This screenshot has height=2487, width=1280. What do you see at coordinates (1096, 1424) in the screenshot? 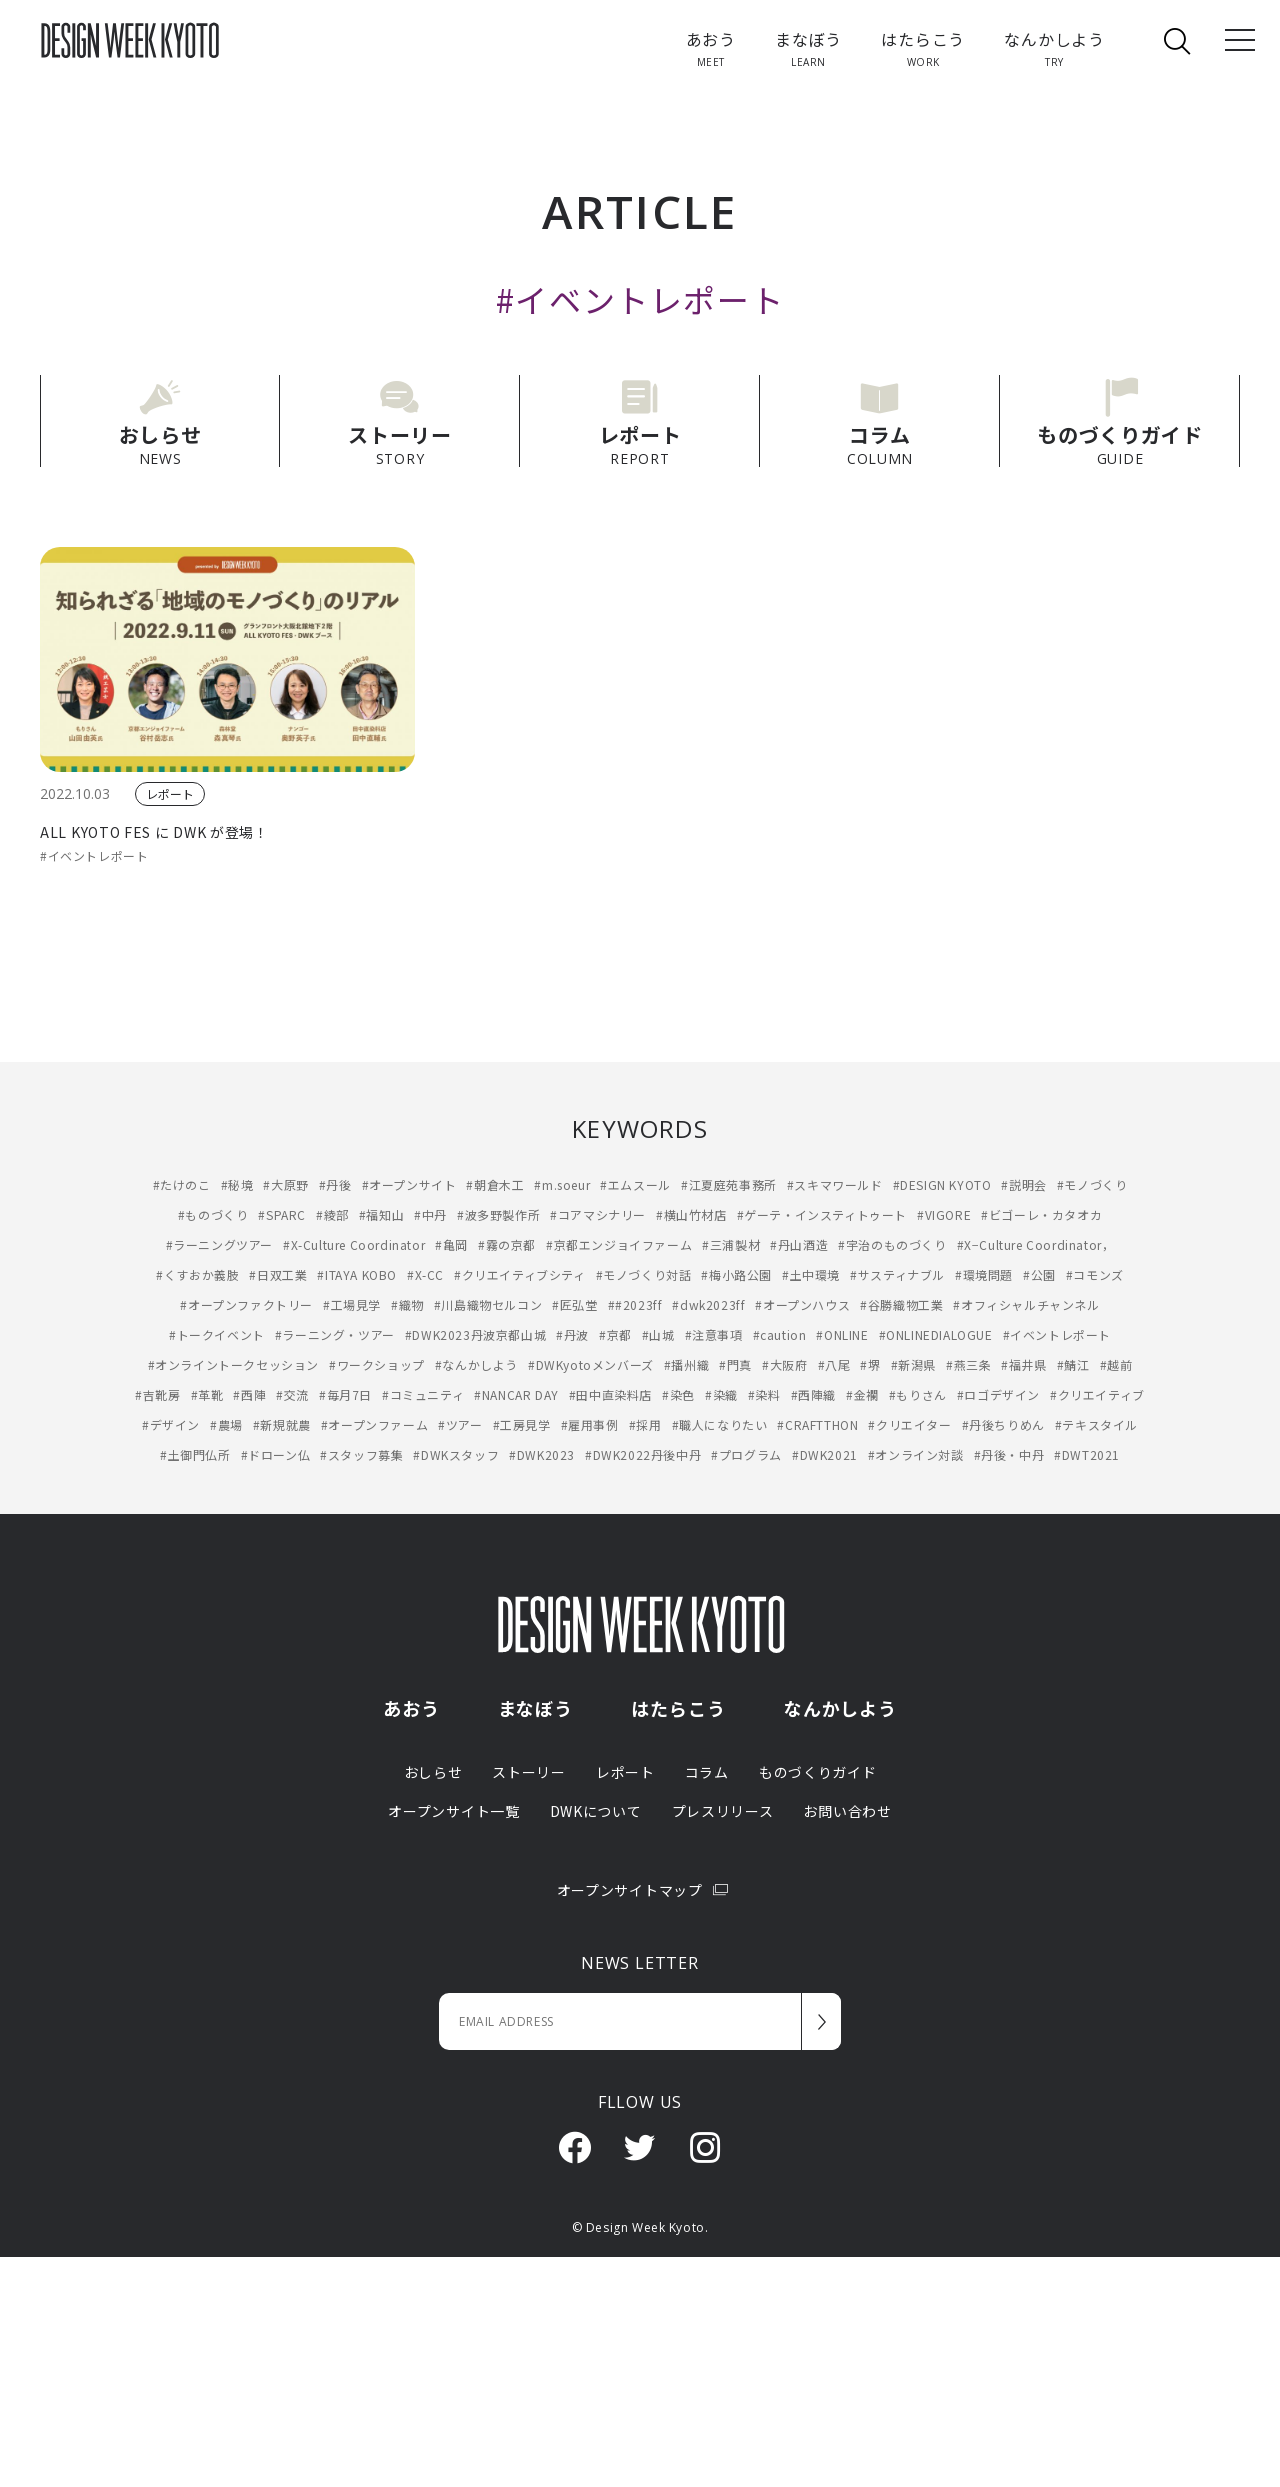
I see `#テキスタイル` at bounding box center [1096, 1424].